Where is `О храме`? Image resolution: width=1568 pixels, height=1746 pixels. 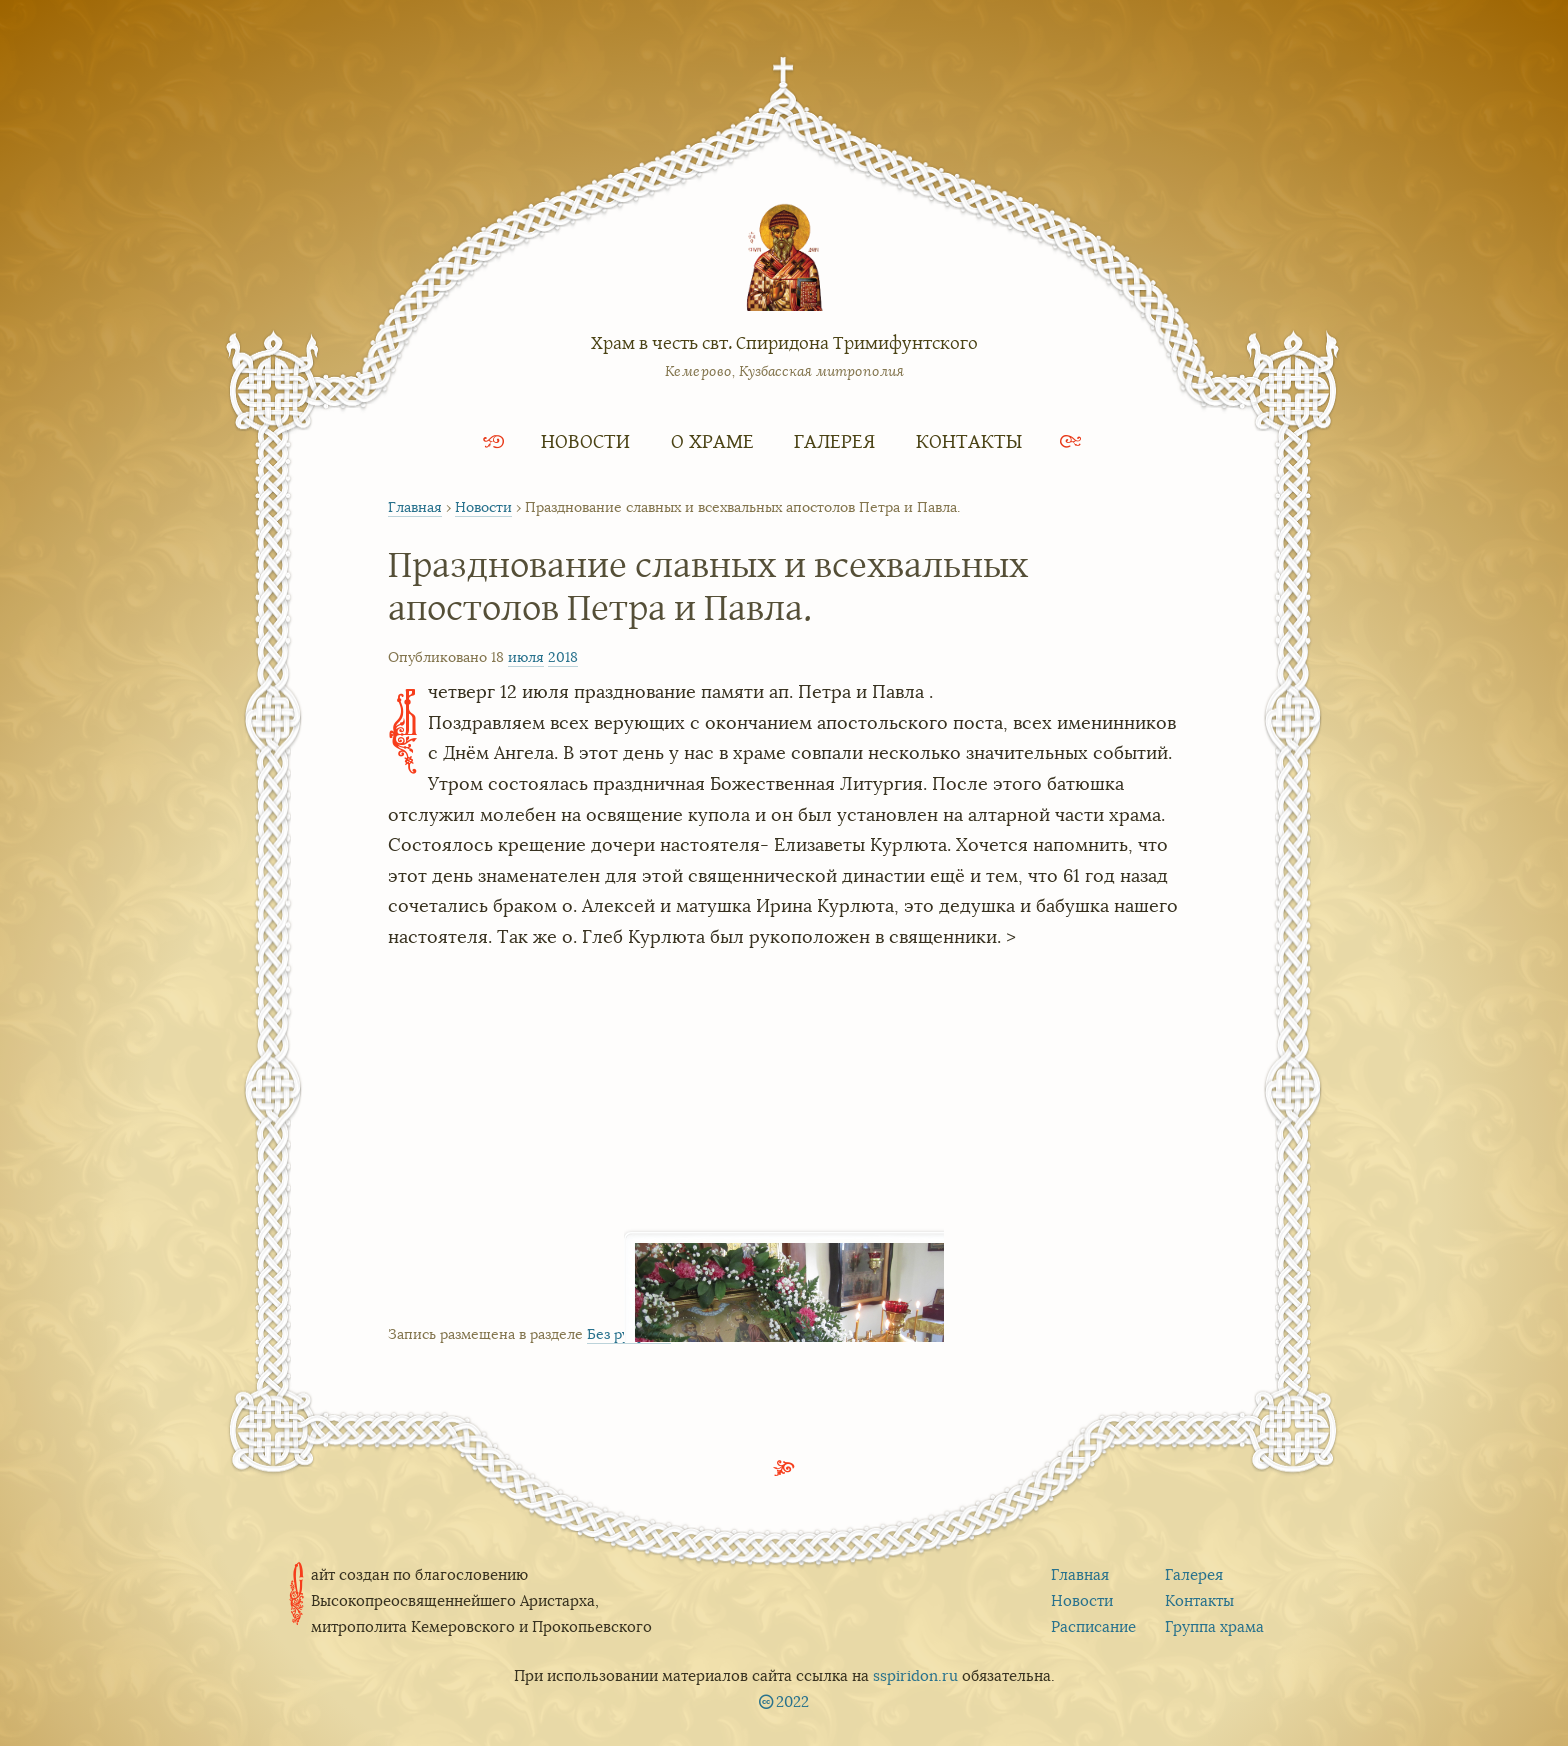
О храме is located at coordinates (712, 440).